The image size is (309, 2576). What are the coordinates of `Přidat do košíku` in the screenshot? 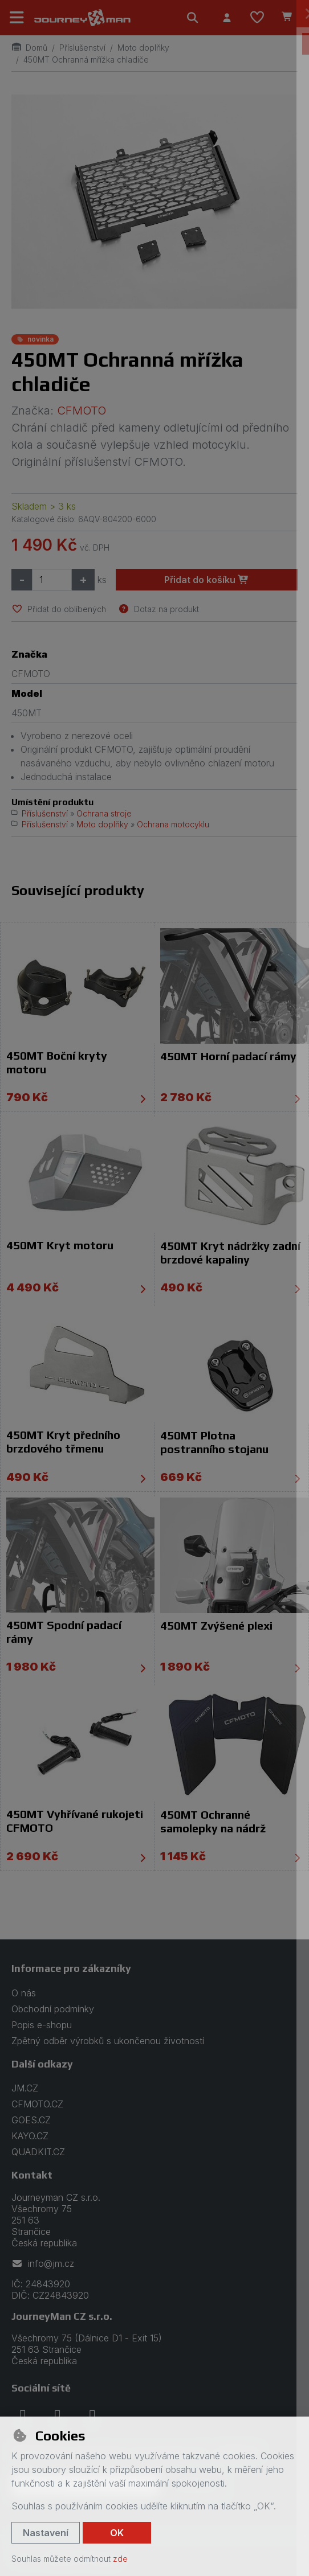 It's located at (206, 579).